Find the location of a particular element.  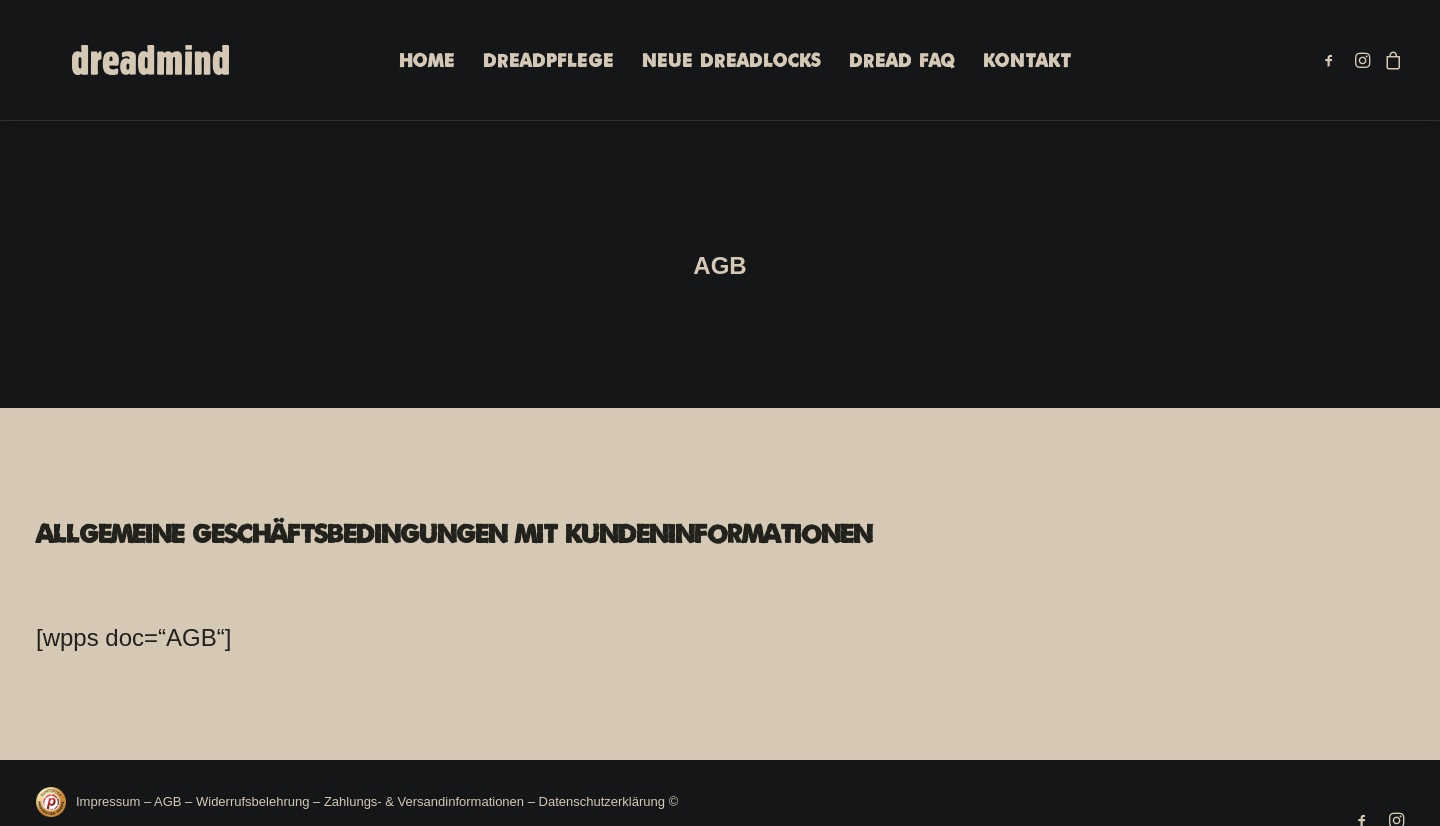

Dread FAQ is located at coordinates (887, 63).